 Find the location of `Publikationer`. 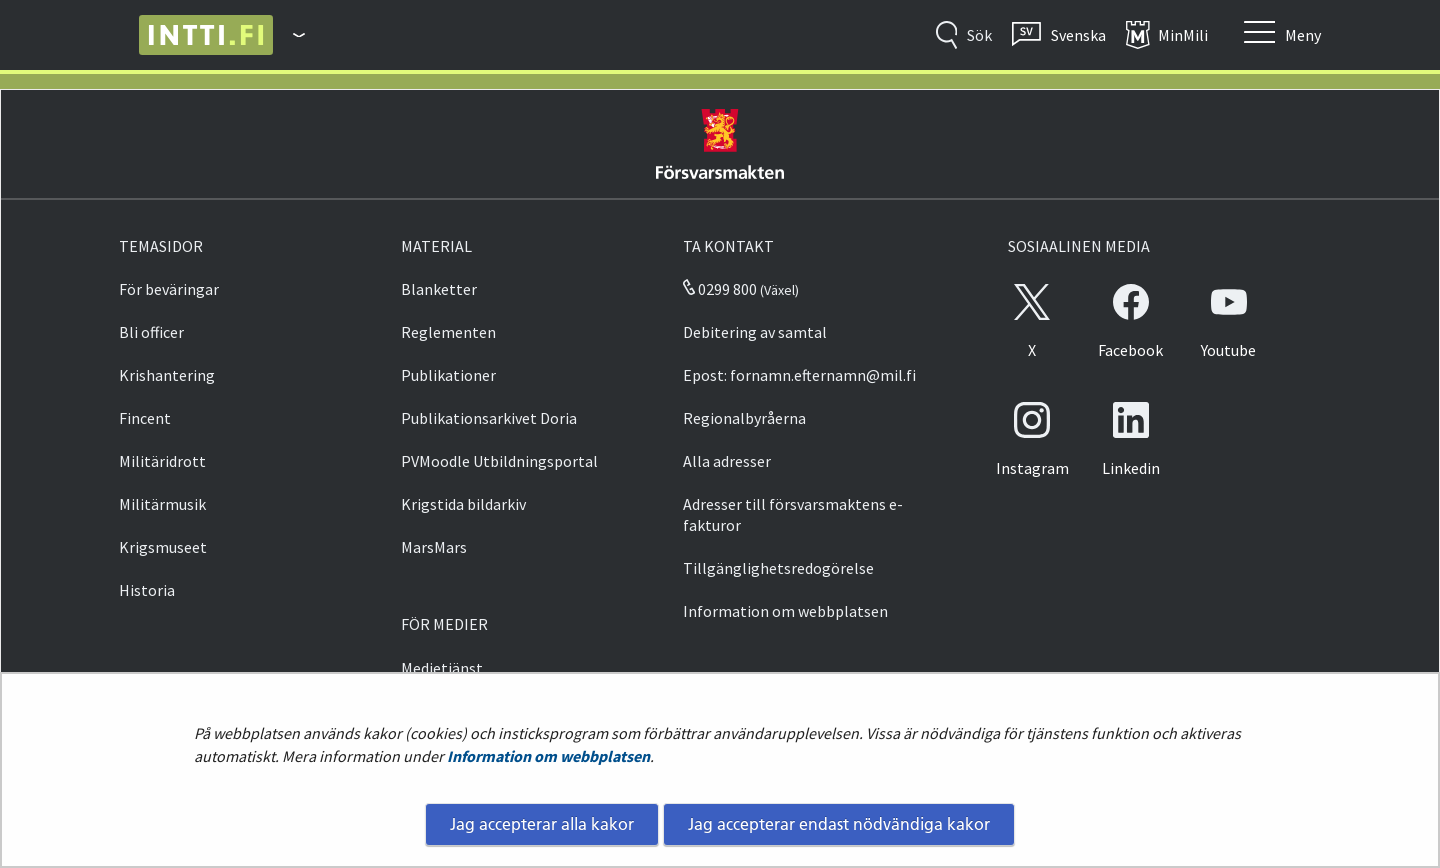

Publikationer is located at coordinates (448, 375).